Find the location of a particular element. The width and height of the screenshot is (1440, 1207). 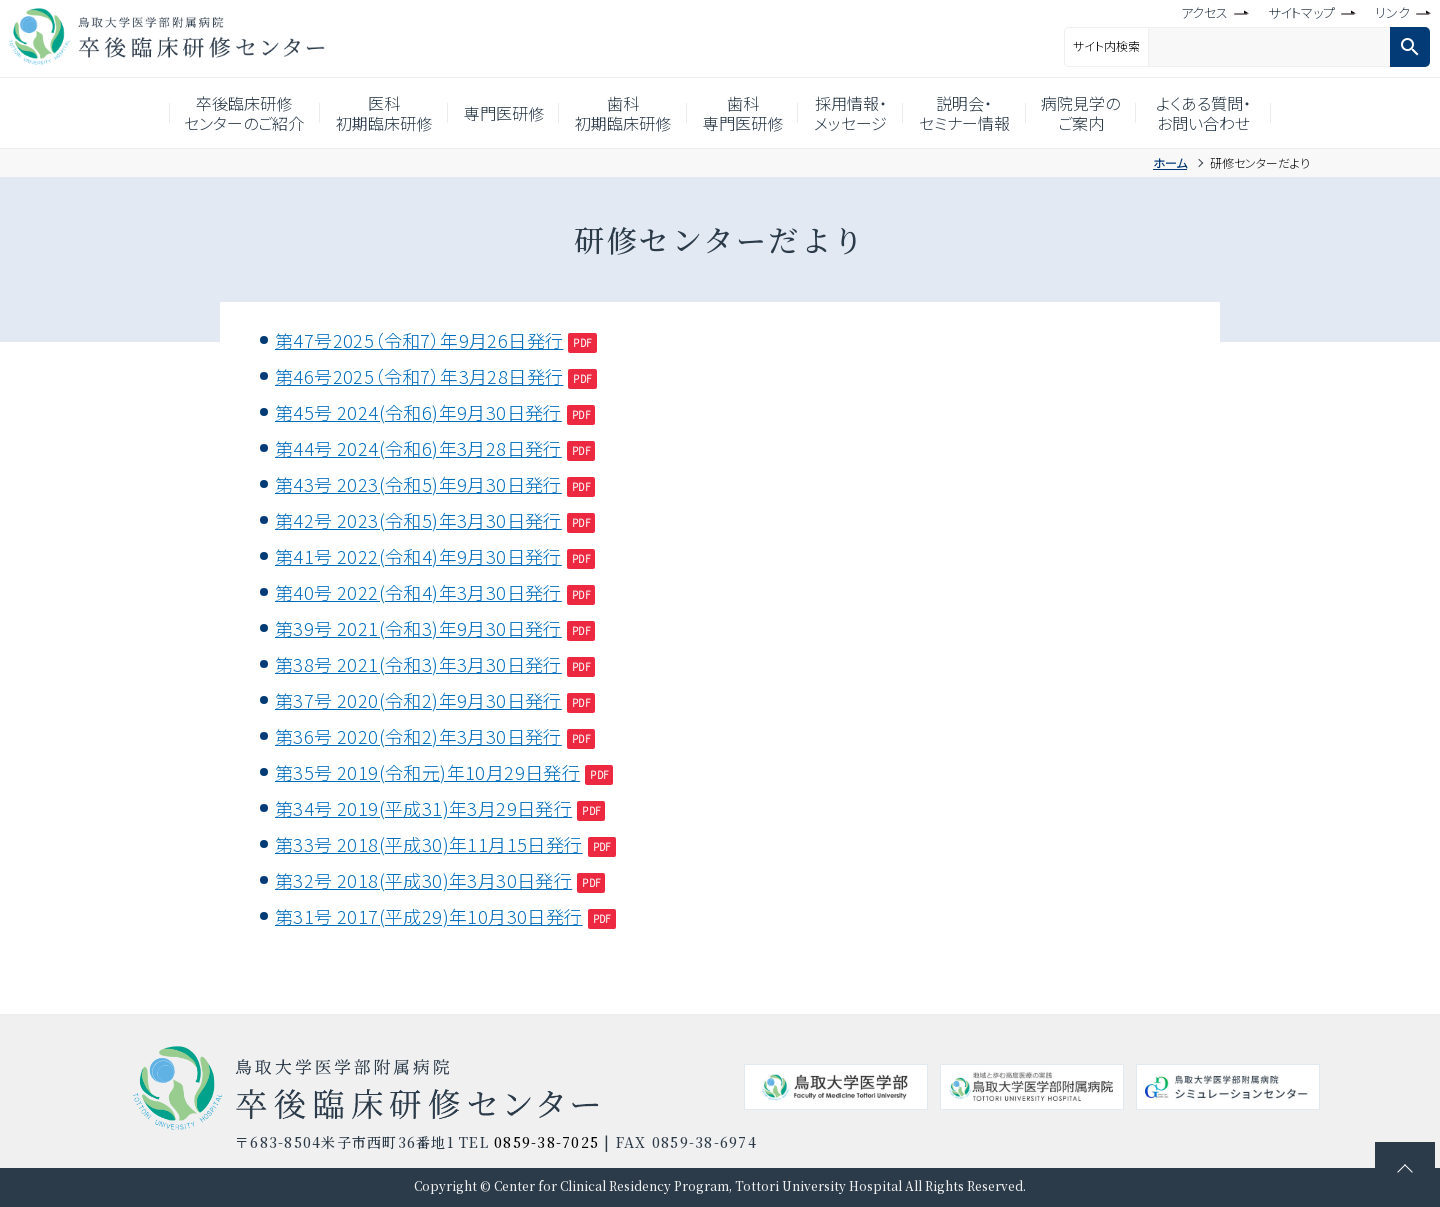

ホーム is located at coordinates (1170, 162).